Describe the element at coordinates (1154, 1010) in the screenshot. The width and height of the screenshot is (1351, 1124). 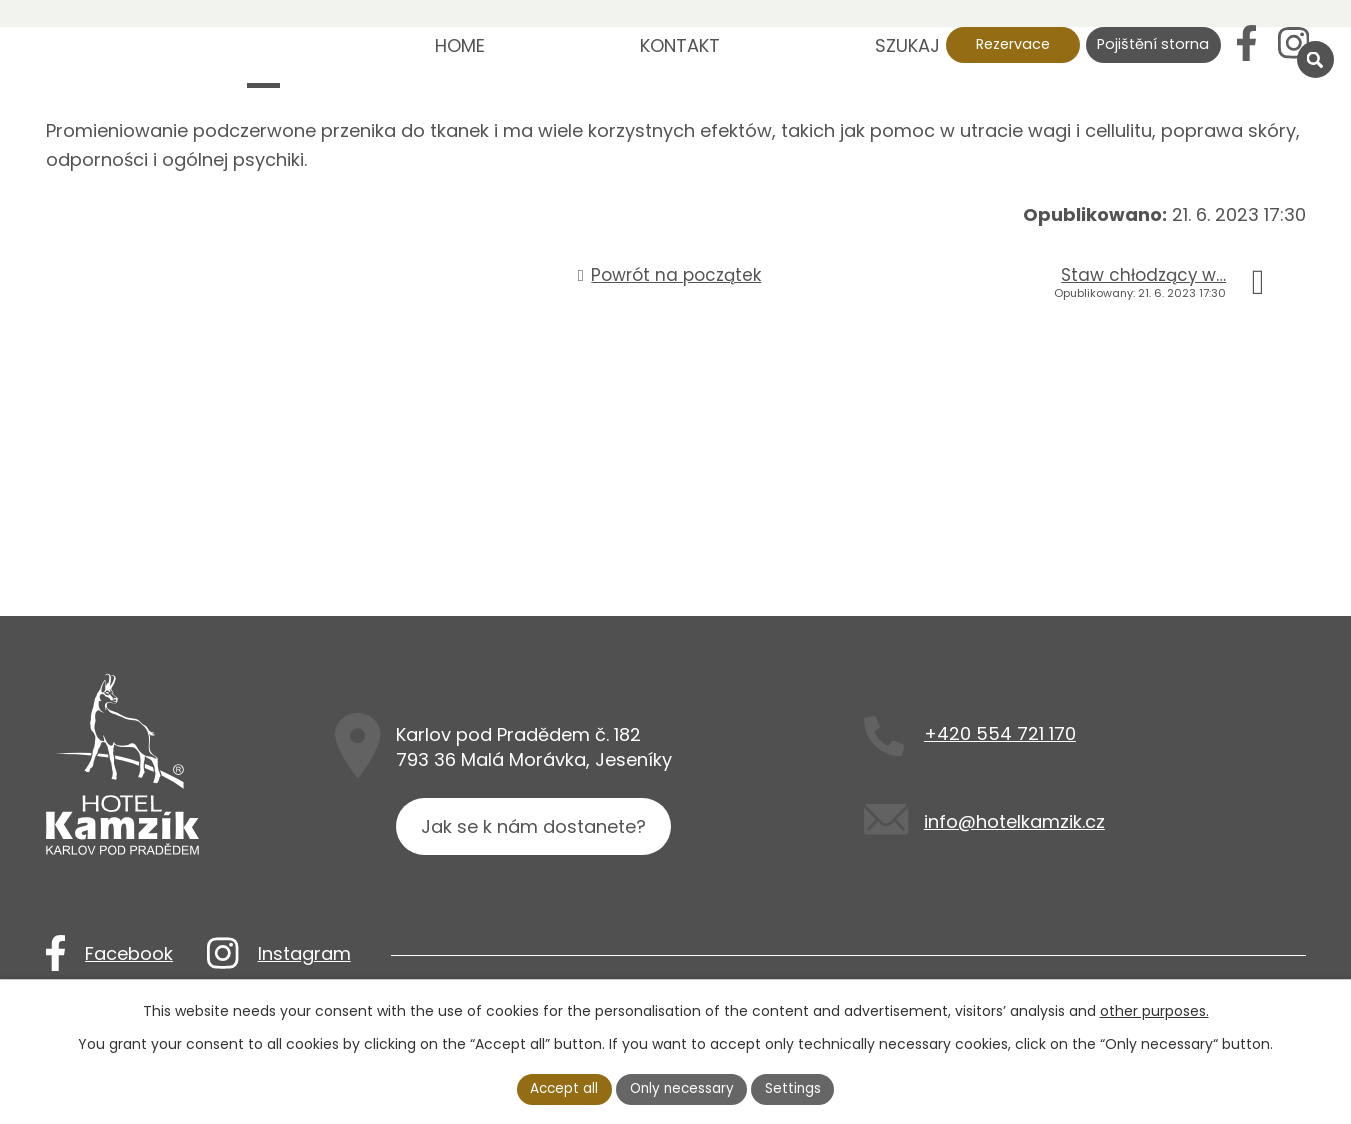
I see `other purposes.` at that location.